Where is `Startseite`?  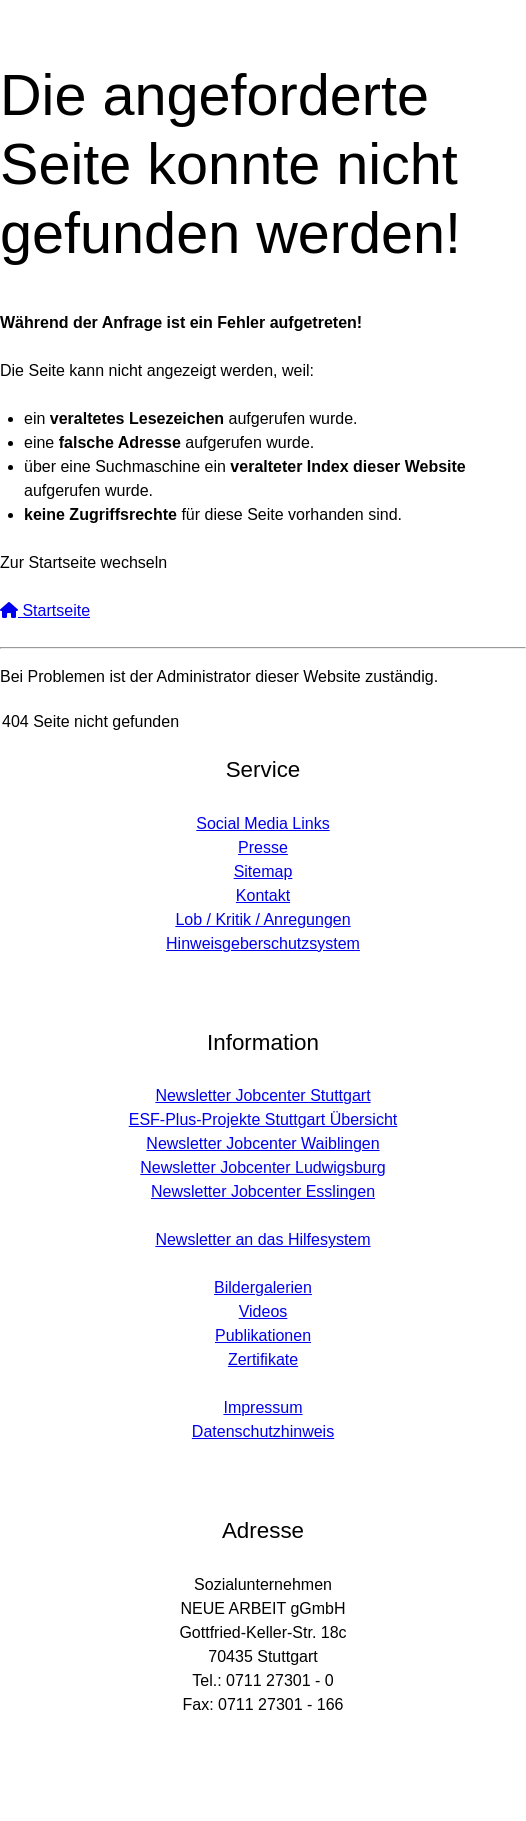
Startseite is located at coordinates (45, 610).